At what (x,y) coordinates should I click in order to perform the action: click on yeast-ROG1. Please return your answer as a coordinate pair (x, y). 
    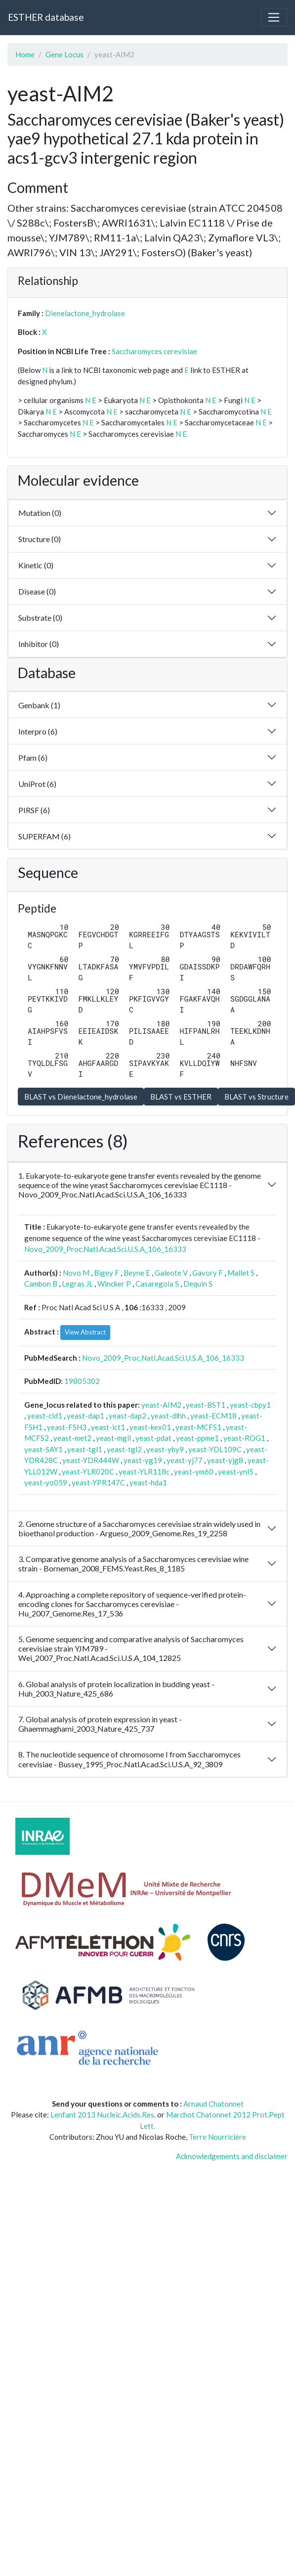
    Looking at the image, I should click on (244, 1437).